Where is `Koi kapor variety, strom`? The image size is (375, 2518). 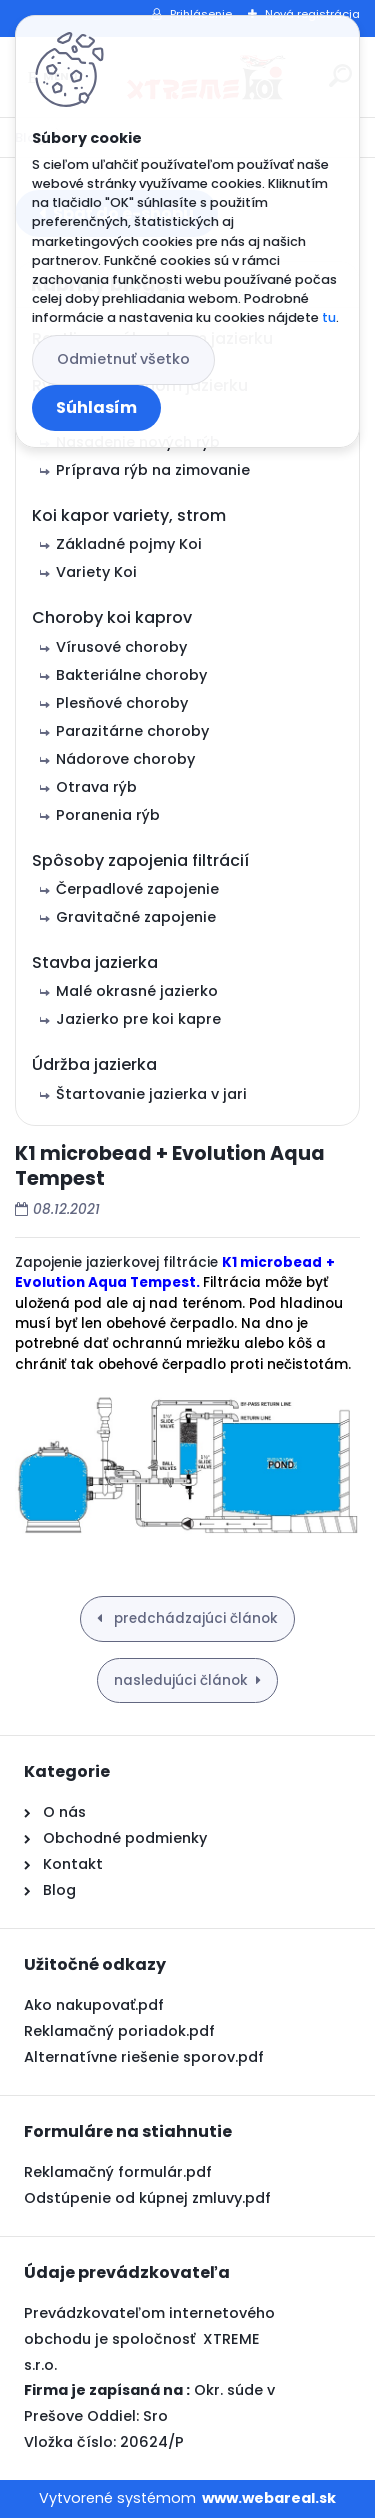 Koi kapor variety, strom is located at coordinates (129, 515).